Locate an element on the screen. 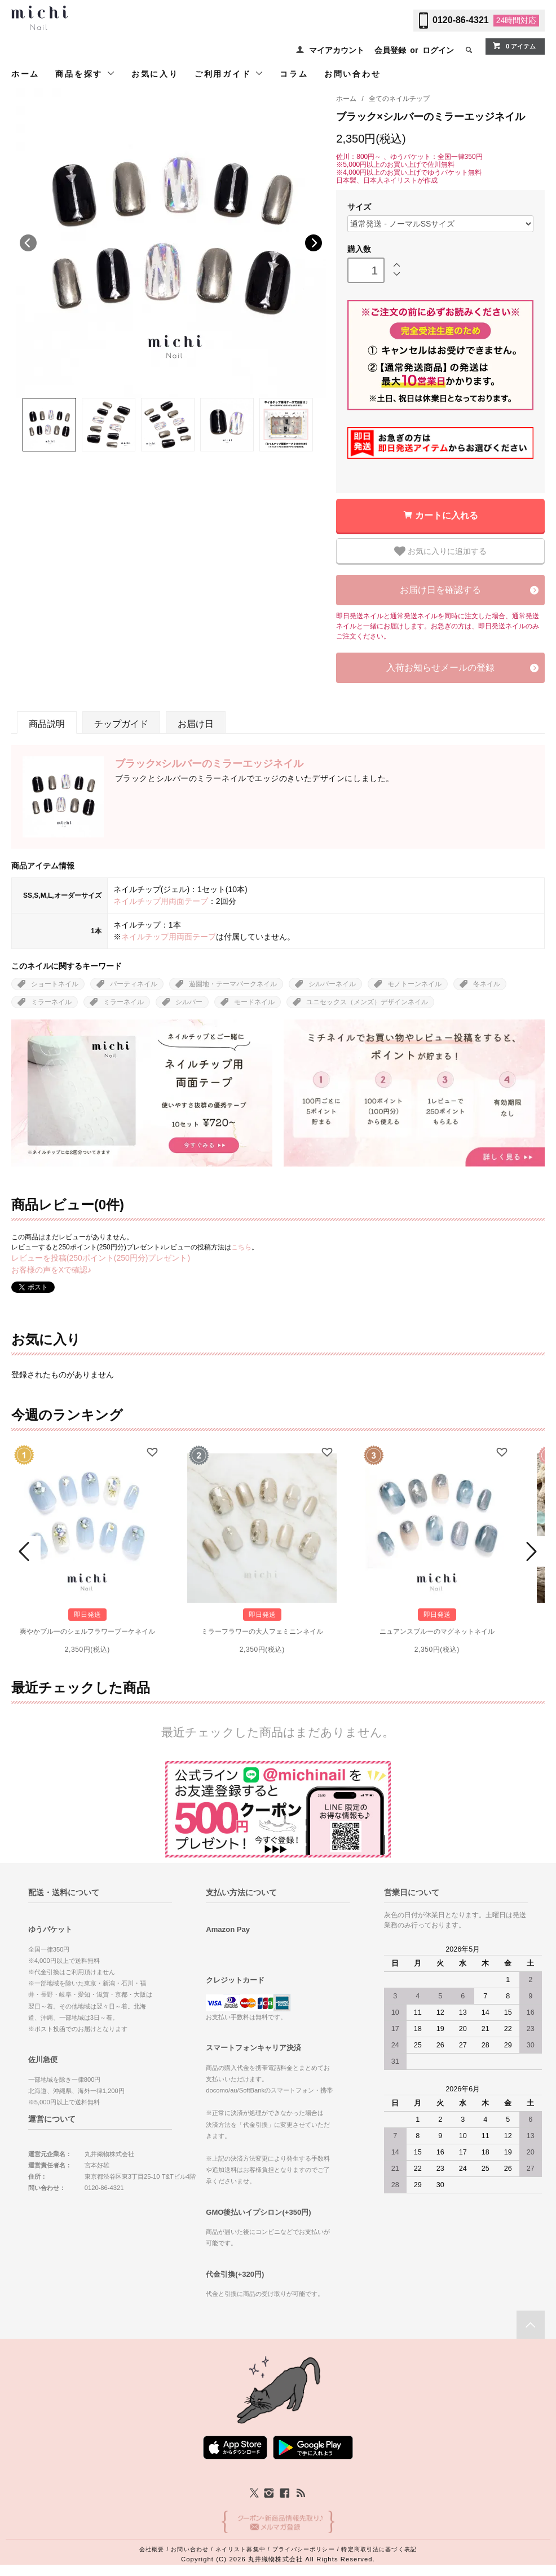 The image size is (556, 2576). プライバシーポリシー is located at coordinates (303, 2549).